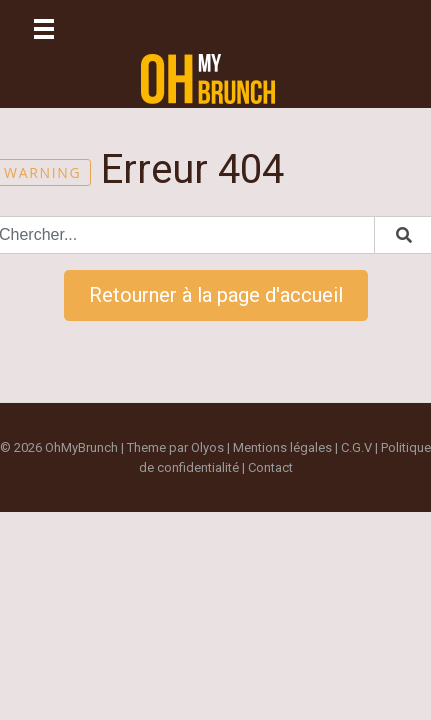  Describe the element at coordinates (270, 467) in the screenshot. I see `Contact` at that location.